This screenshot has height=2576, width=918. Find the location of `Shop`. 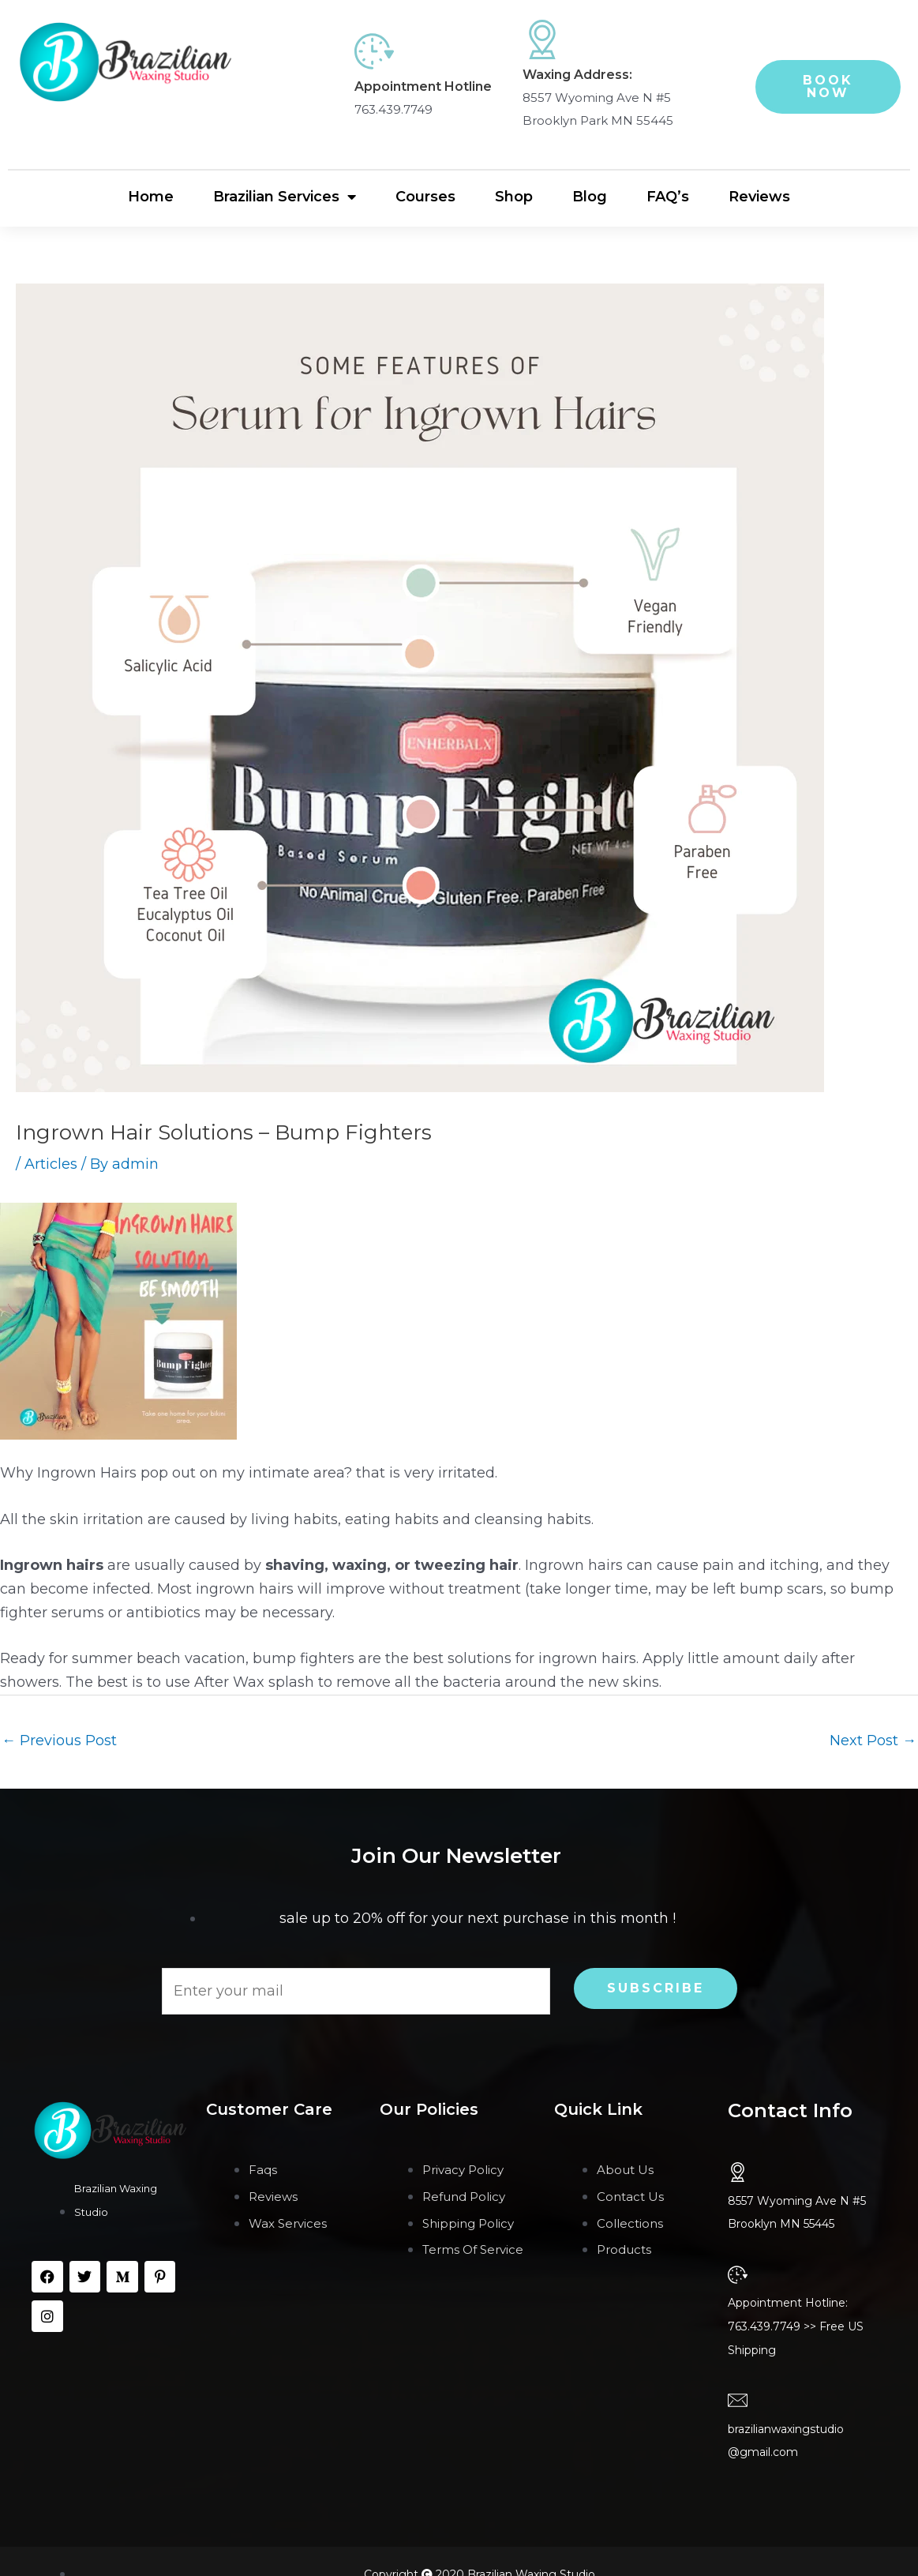

Shop is located at coordinates (514, 196).